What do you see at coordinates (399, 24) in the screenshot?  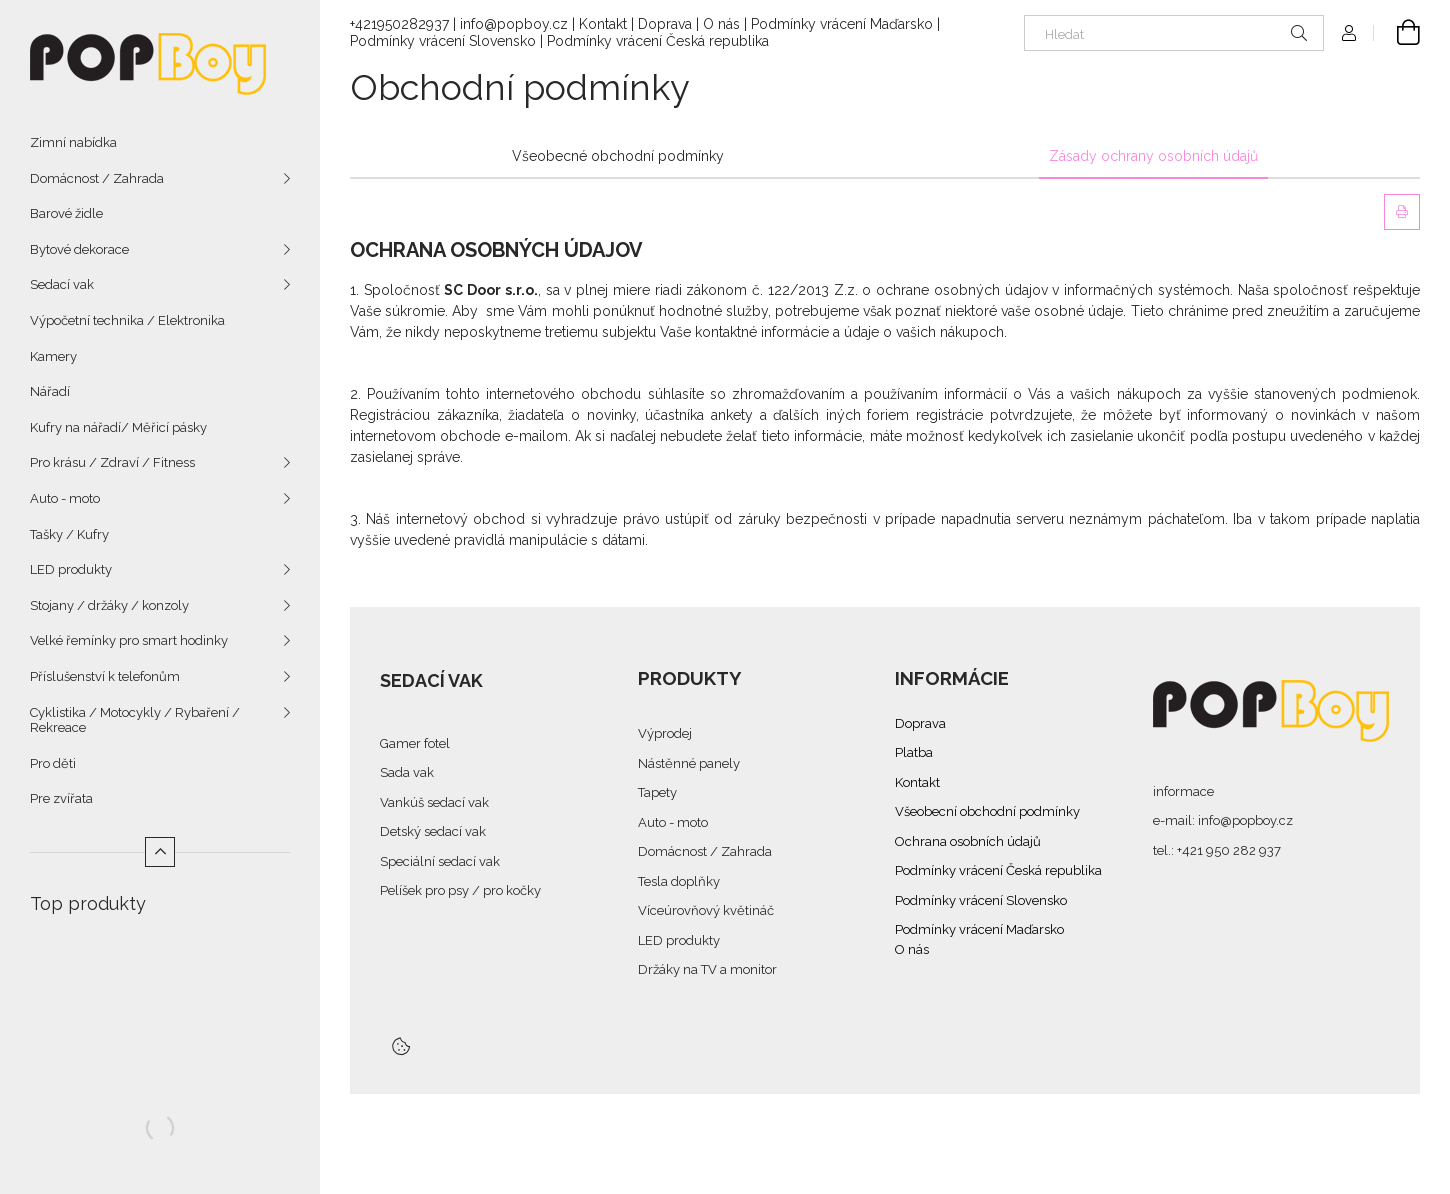 I see `+421950282937` at bounding box center [399, 24].